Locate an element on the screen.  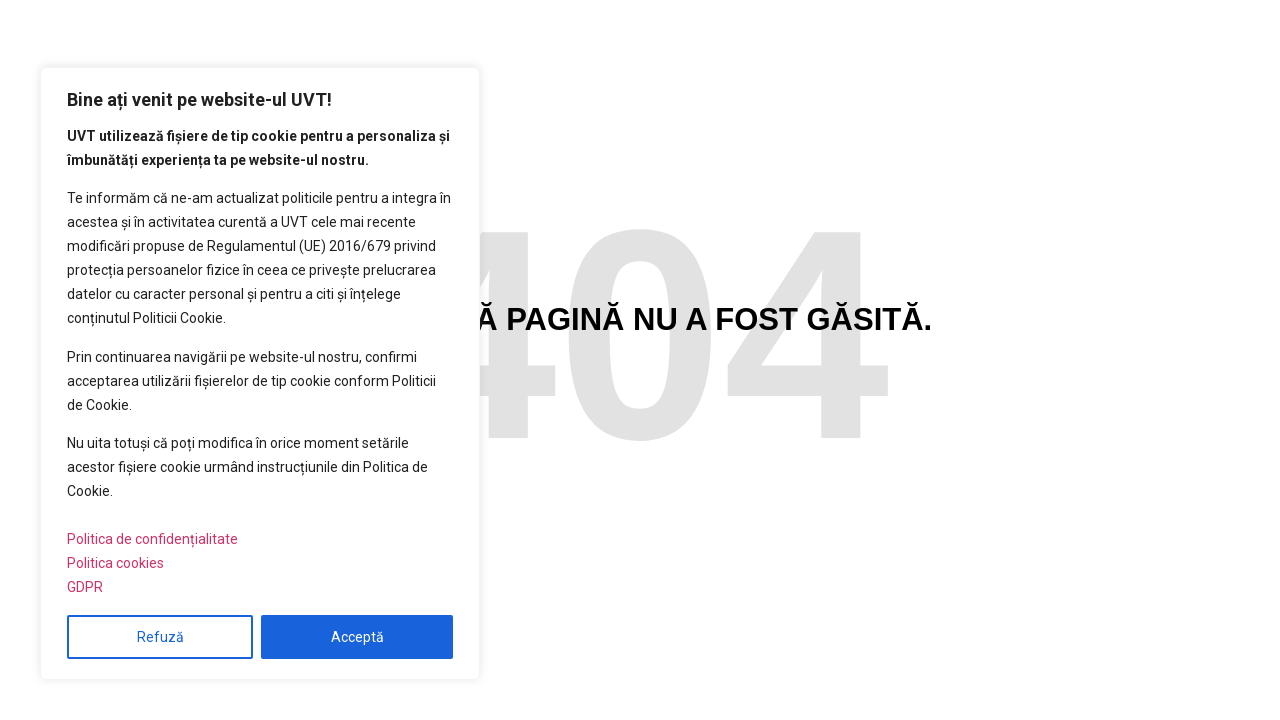
Refuză is located at coordinates (160, 637).